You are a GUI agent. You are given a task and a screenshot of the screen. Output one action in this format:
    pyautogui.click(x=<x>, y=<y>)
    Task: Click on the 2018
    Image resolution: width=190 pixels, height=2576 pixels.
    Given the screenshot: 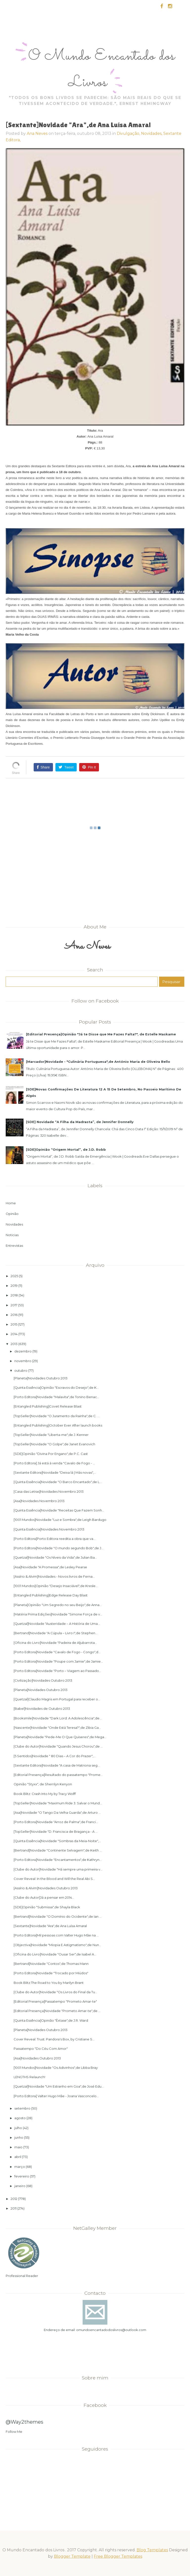 What is the action you would take?
    pyautogui.click(x=14, y=1295)
    